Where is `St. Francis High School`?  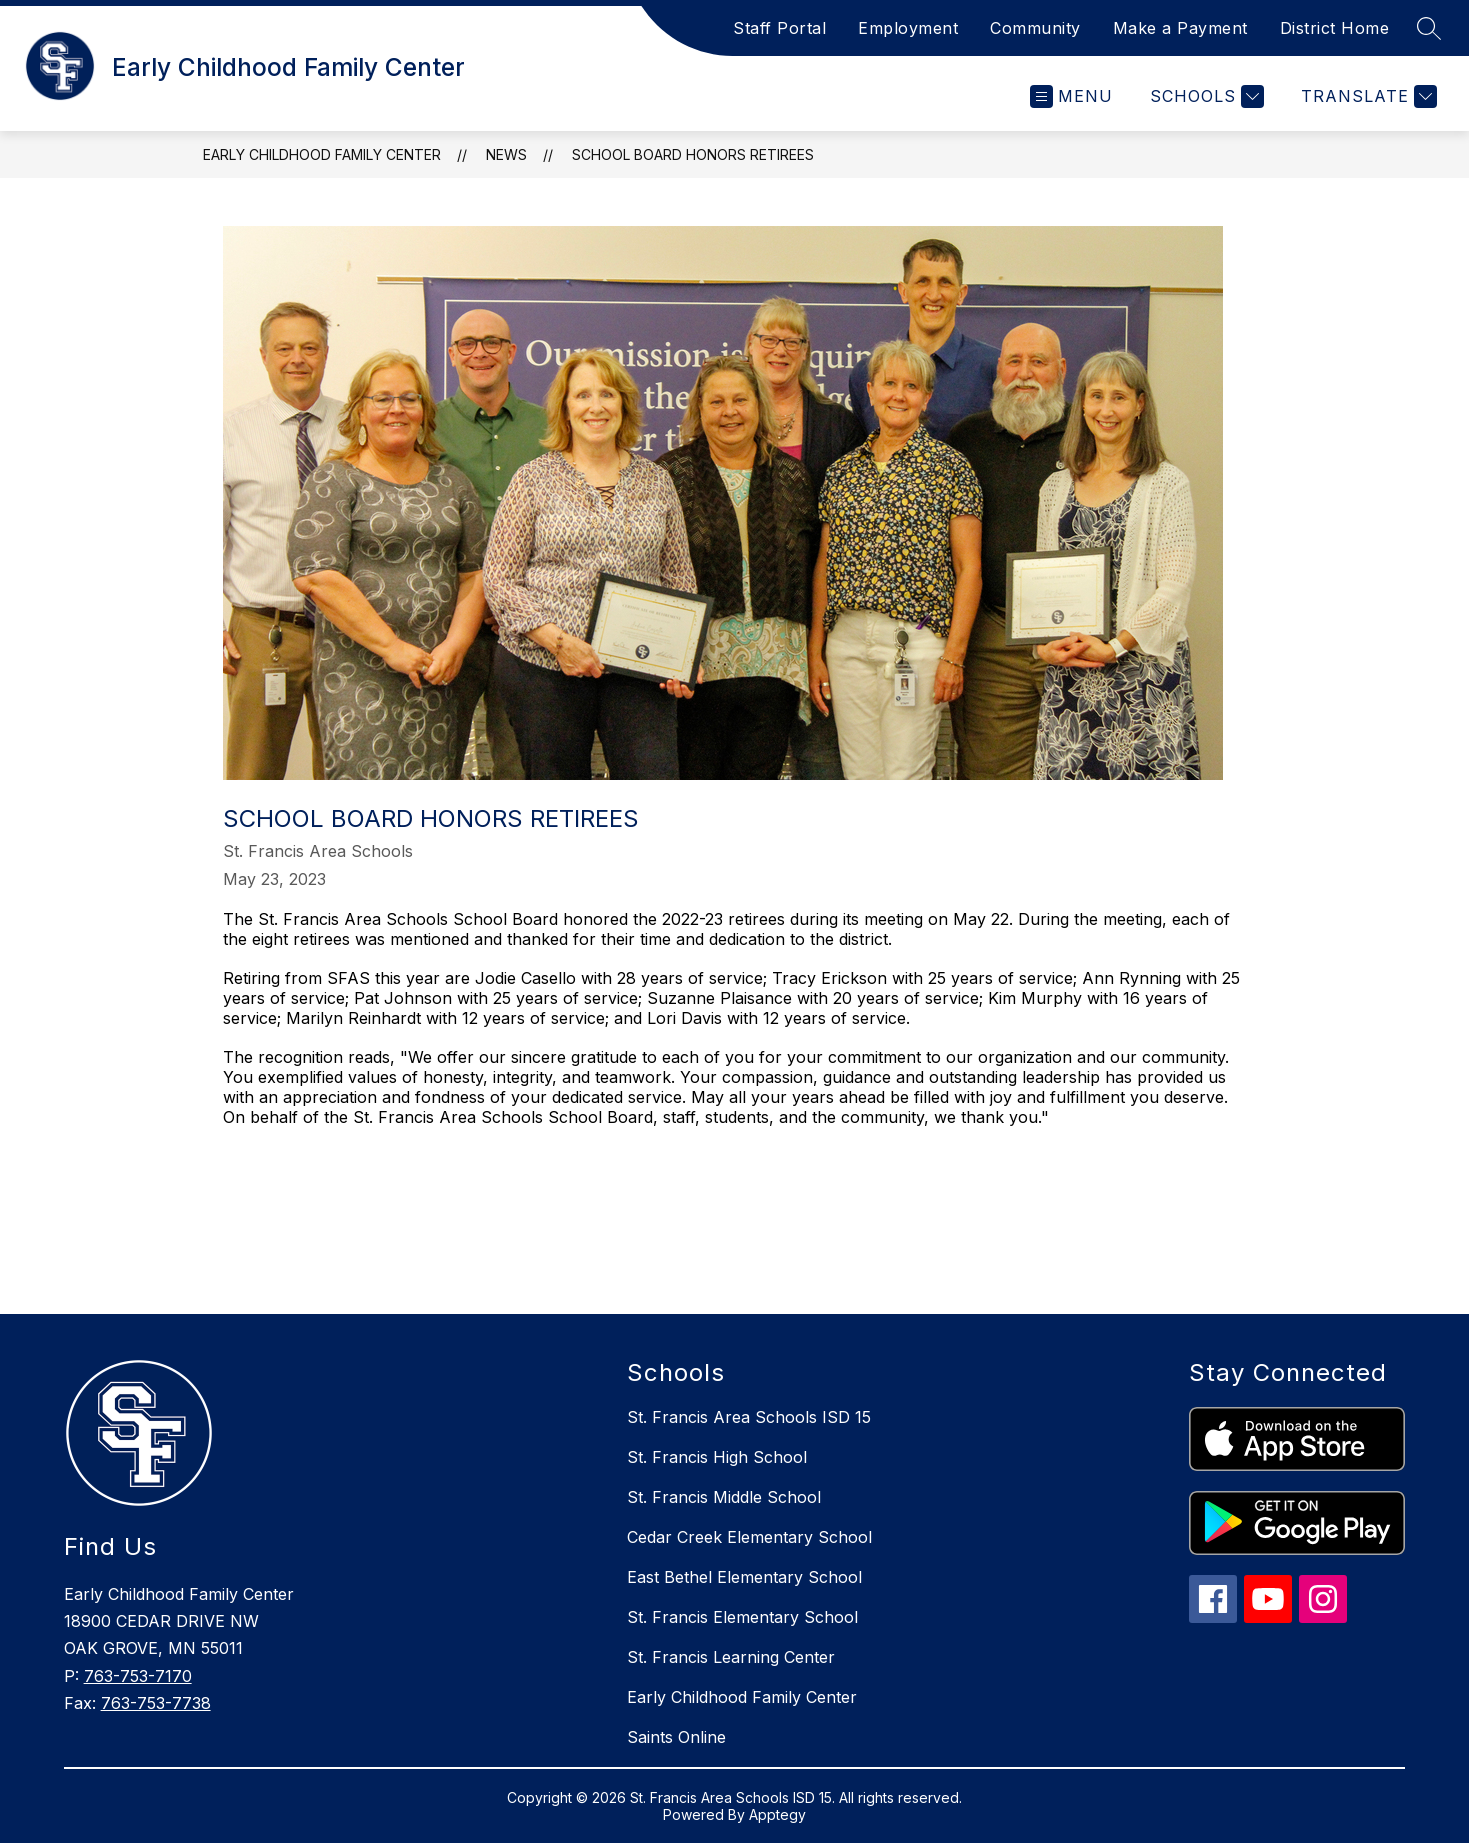
St. Francis High School is located at coordinates (717, 1457).